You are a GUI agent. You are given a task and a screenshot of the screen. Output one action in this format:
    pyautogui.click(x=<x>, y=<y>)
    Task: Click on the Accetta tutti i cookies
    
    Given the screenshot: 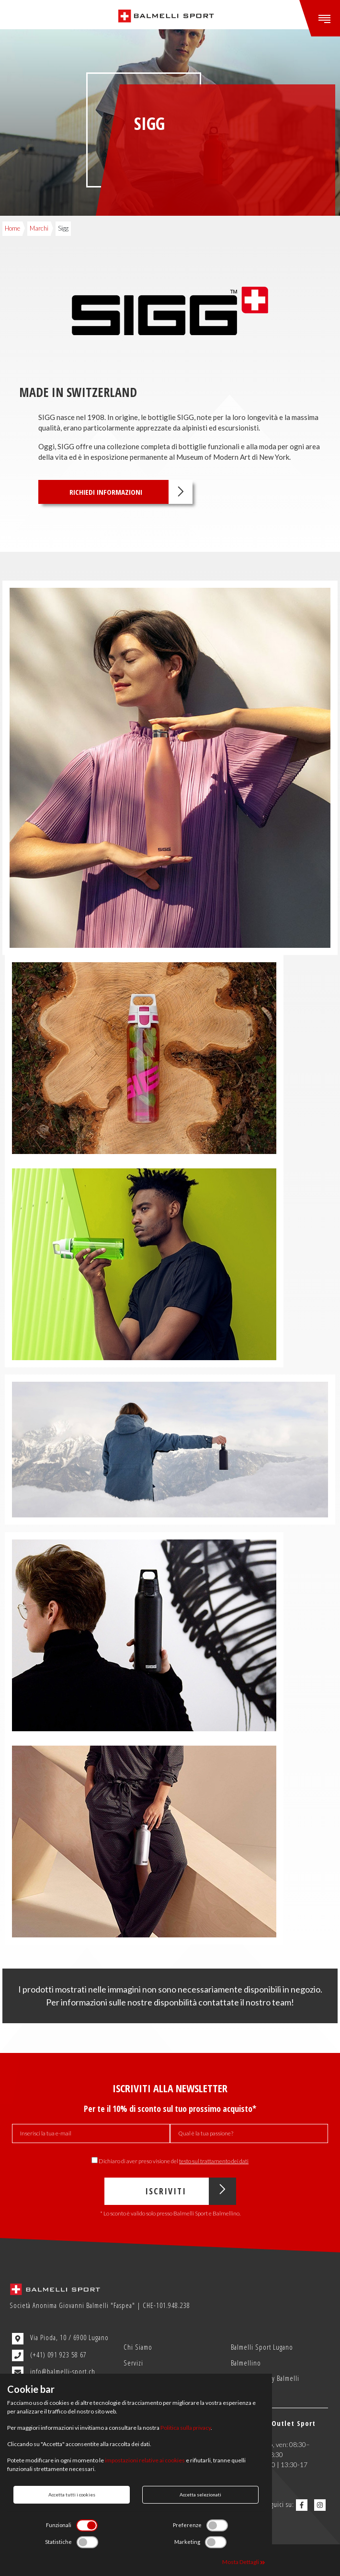 What is the action you would take?
    pyautogui.click(x=71, y=2494)
    